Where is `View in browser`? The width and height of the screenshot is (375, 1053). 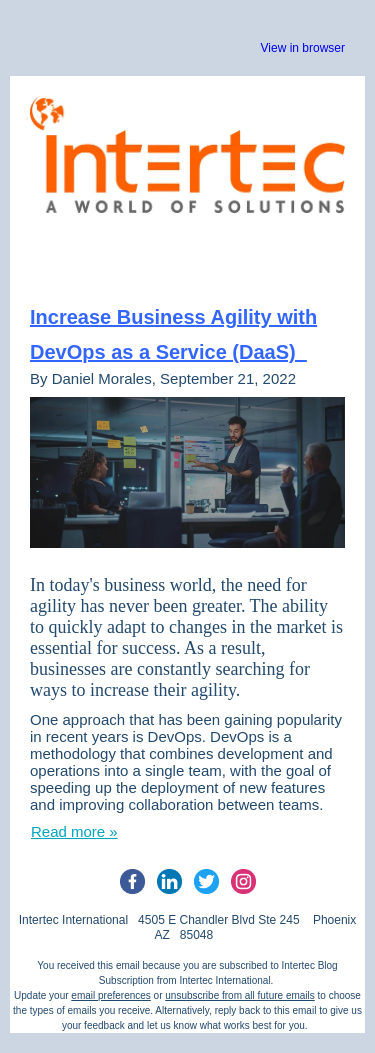 View in browser is located at coordinates (303, 48).